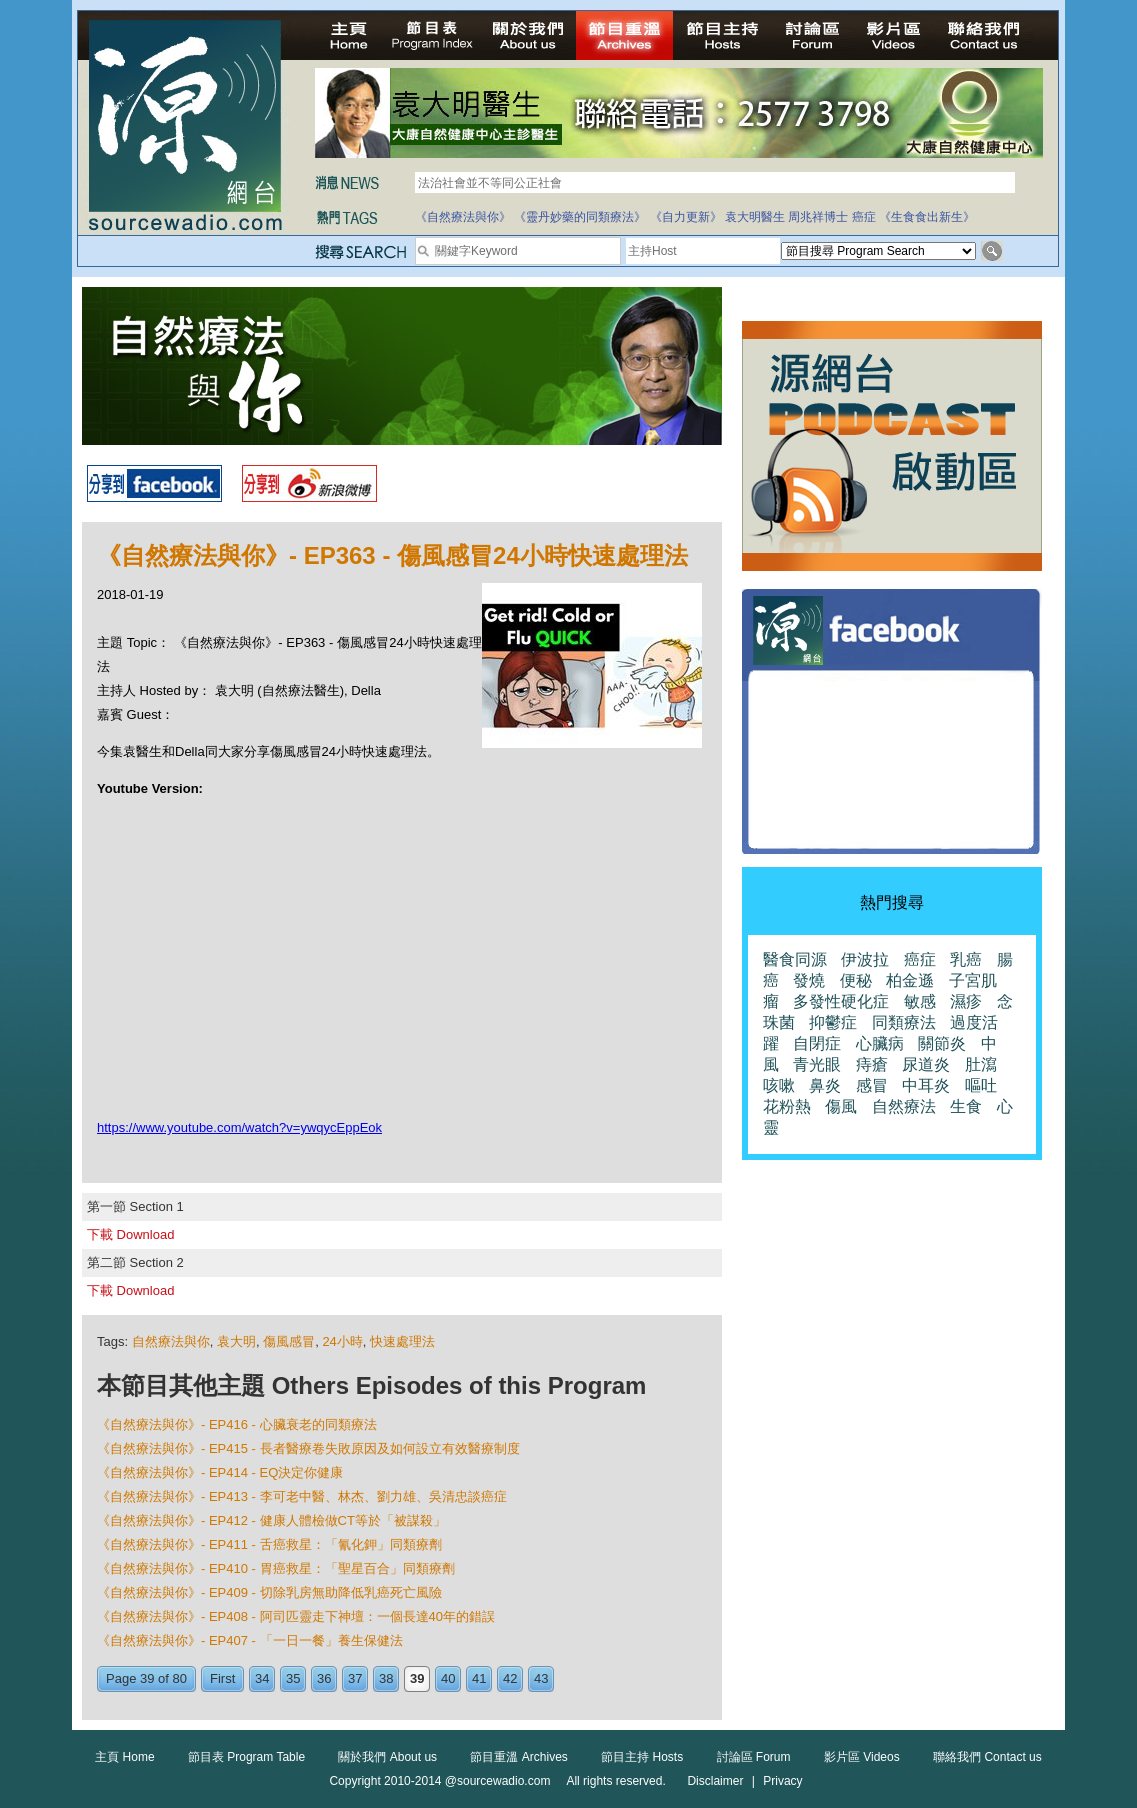  I want to click on 《自然療法與你》- EP412 - 健康人體檢做CT等於「被謀殺」, so click(271, 1520).